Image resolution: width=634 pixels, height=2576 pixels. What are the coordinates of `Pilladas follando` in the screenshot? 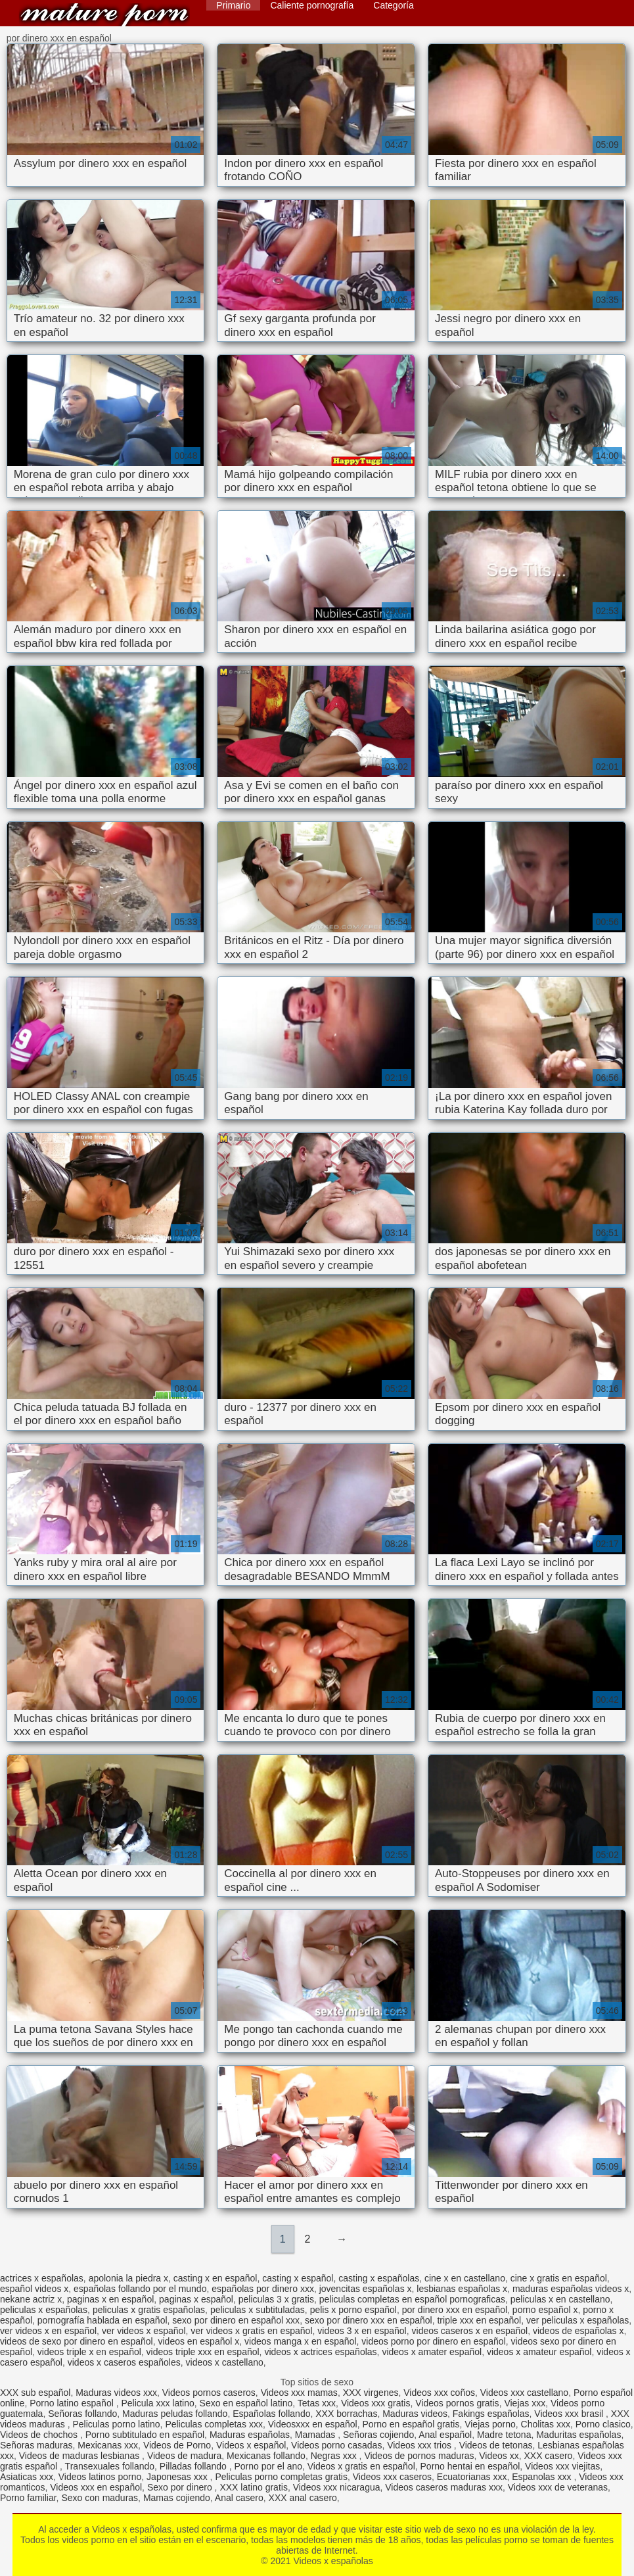 It's located at (194, 2466).